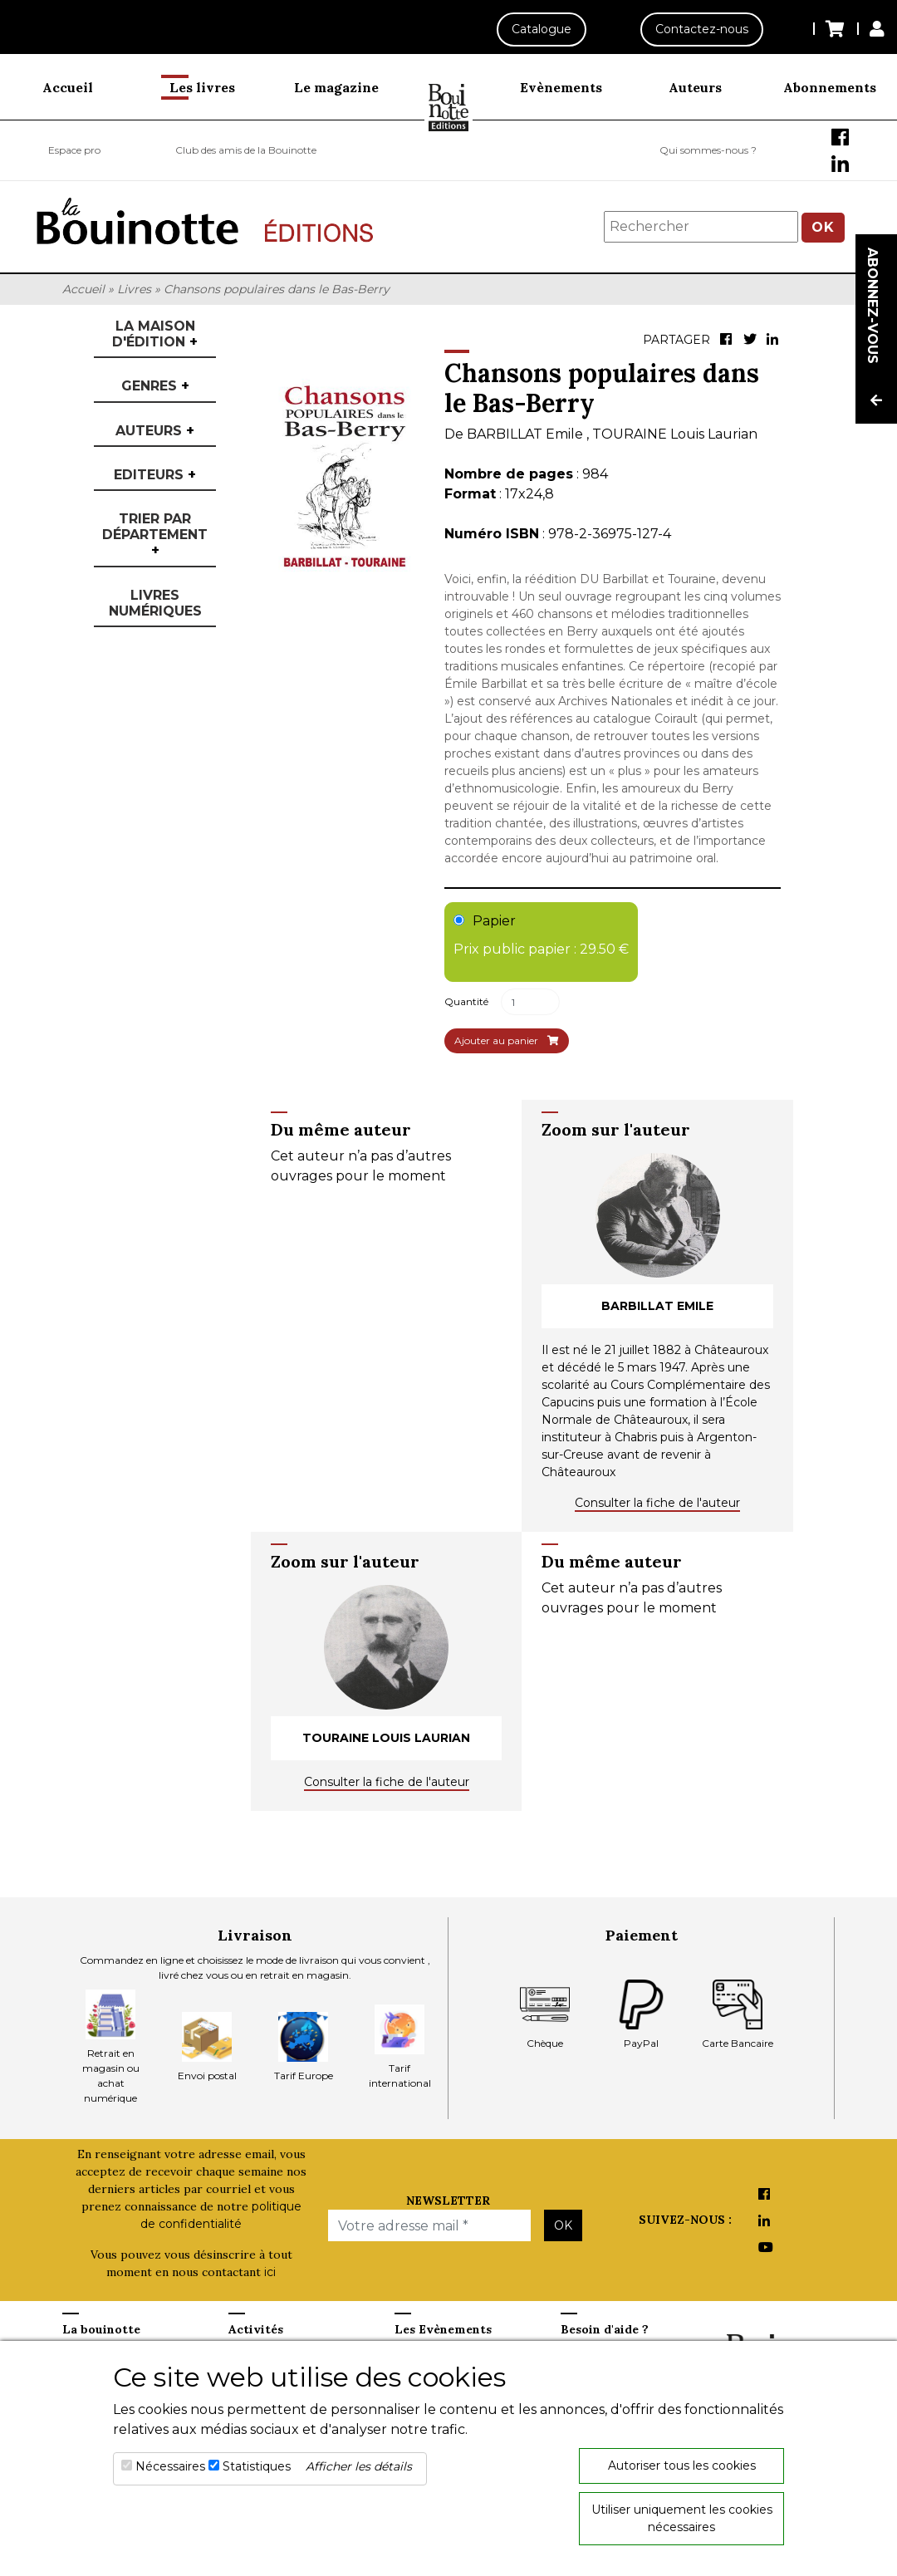  Describe the element at coordinates (682, 2465) in the screenshot. I see `Autoriser tous les cookies` at that location.